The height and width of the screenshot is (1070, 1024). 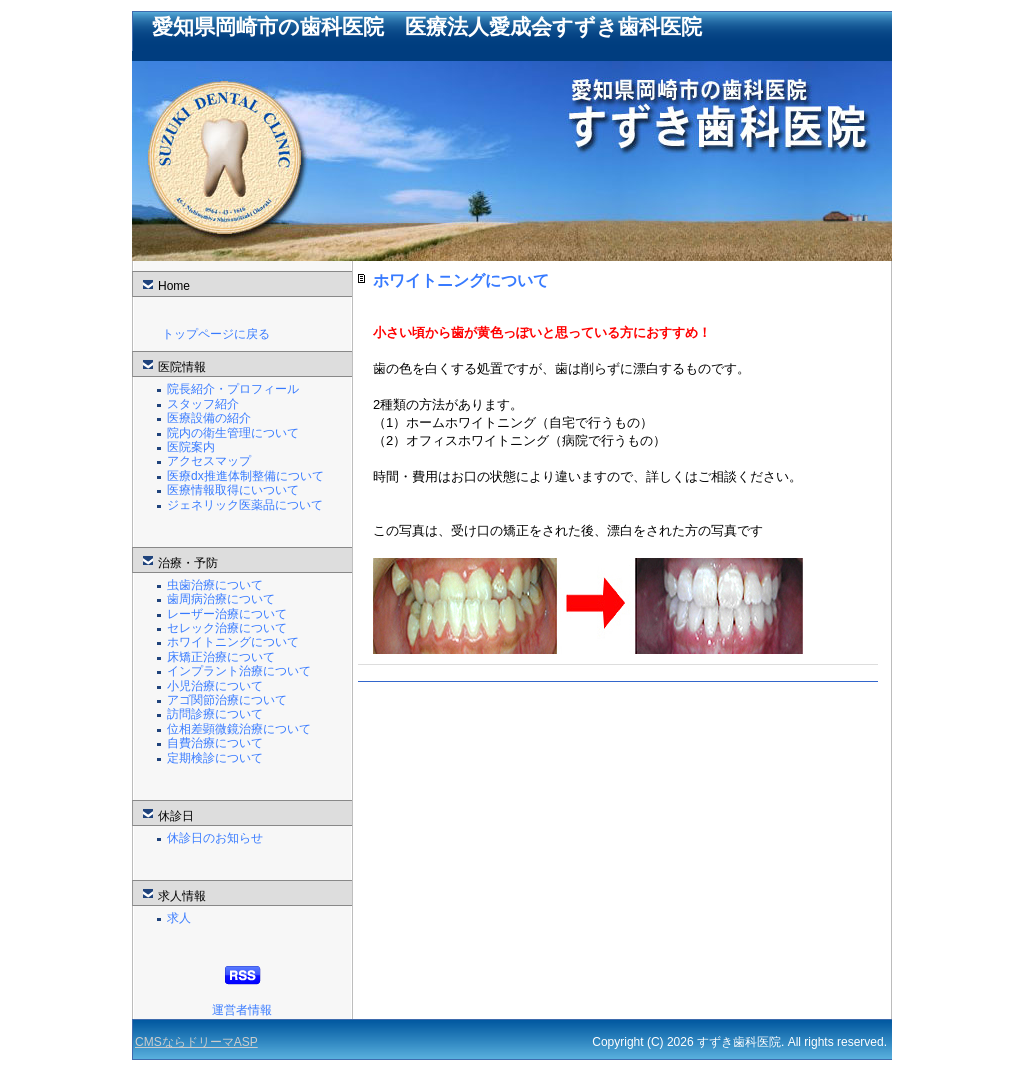 What do you see at coordinates (215, 758) in the screenshot?
I see `定期検診について` at bounding box center [215, 758].